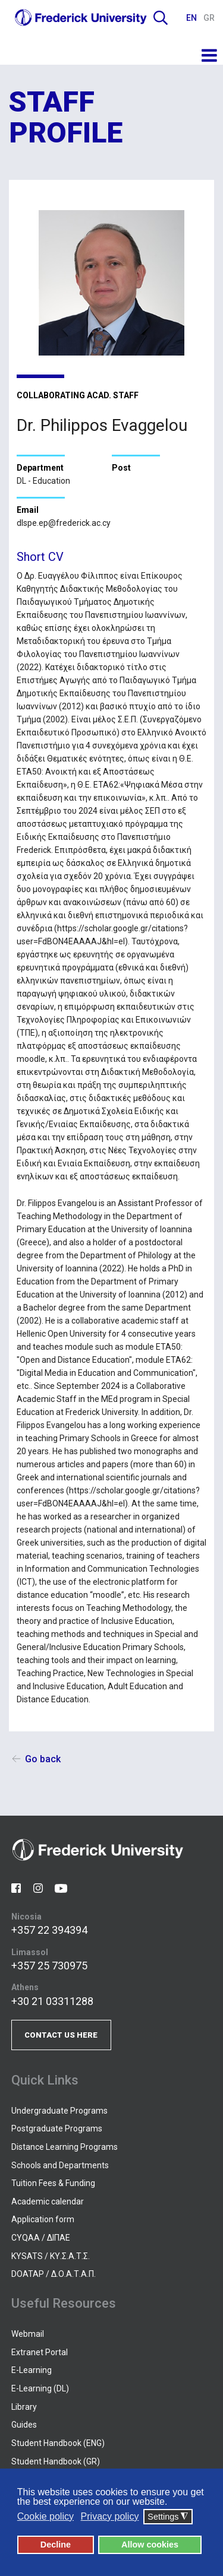  What do you see at coordinates (45, 2516) in the screenshot?
I see `Cookie policy [button]` at bounding box center [45, 2516].